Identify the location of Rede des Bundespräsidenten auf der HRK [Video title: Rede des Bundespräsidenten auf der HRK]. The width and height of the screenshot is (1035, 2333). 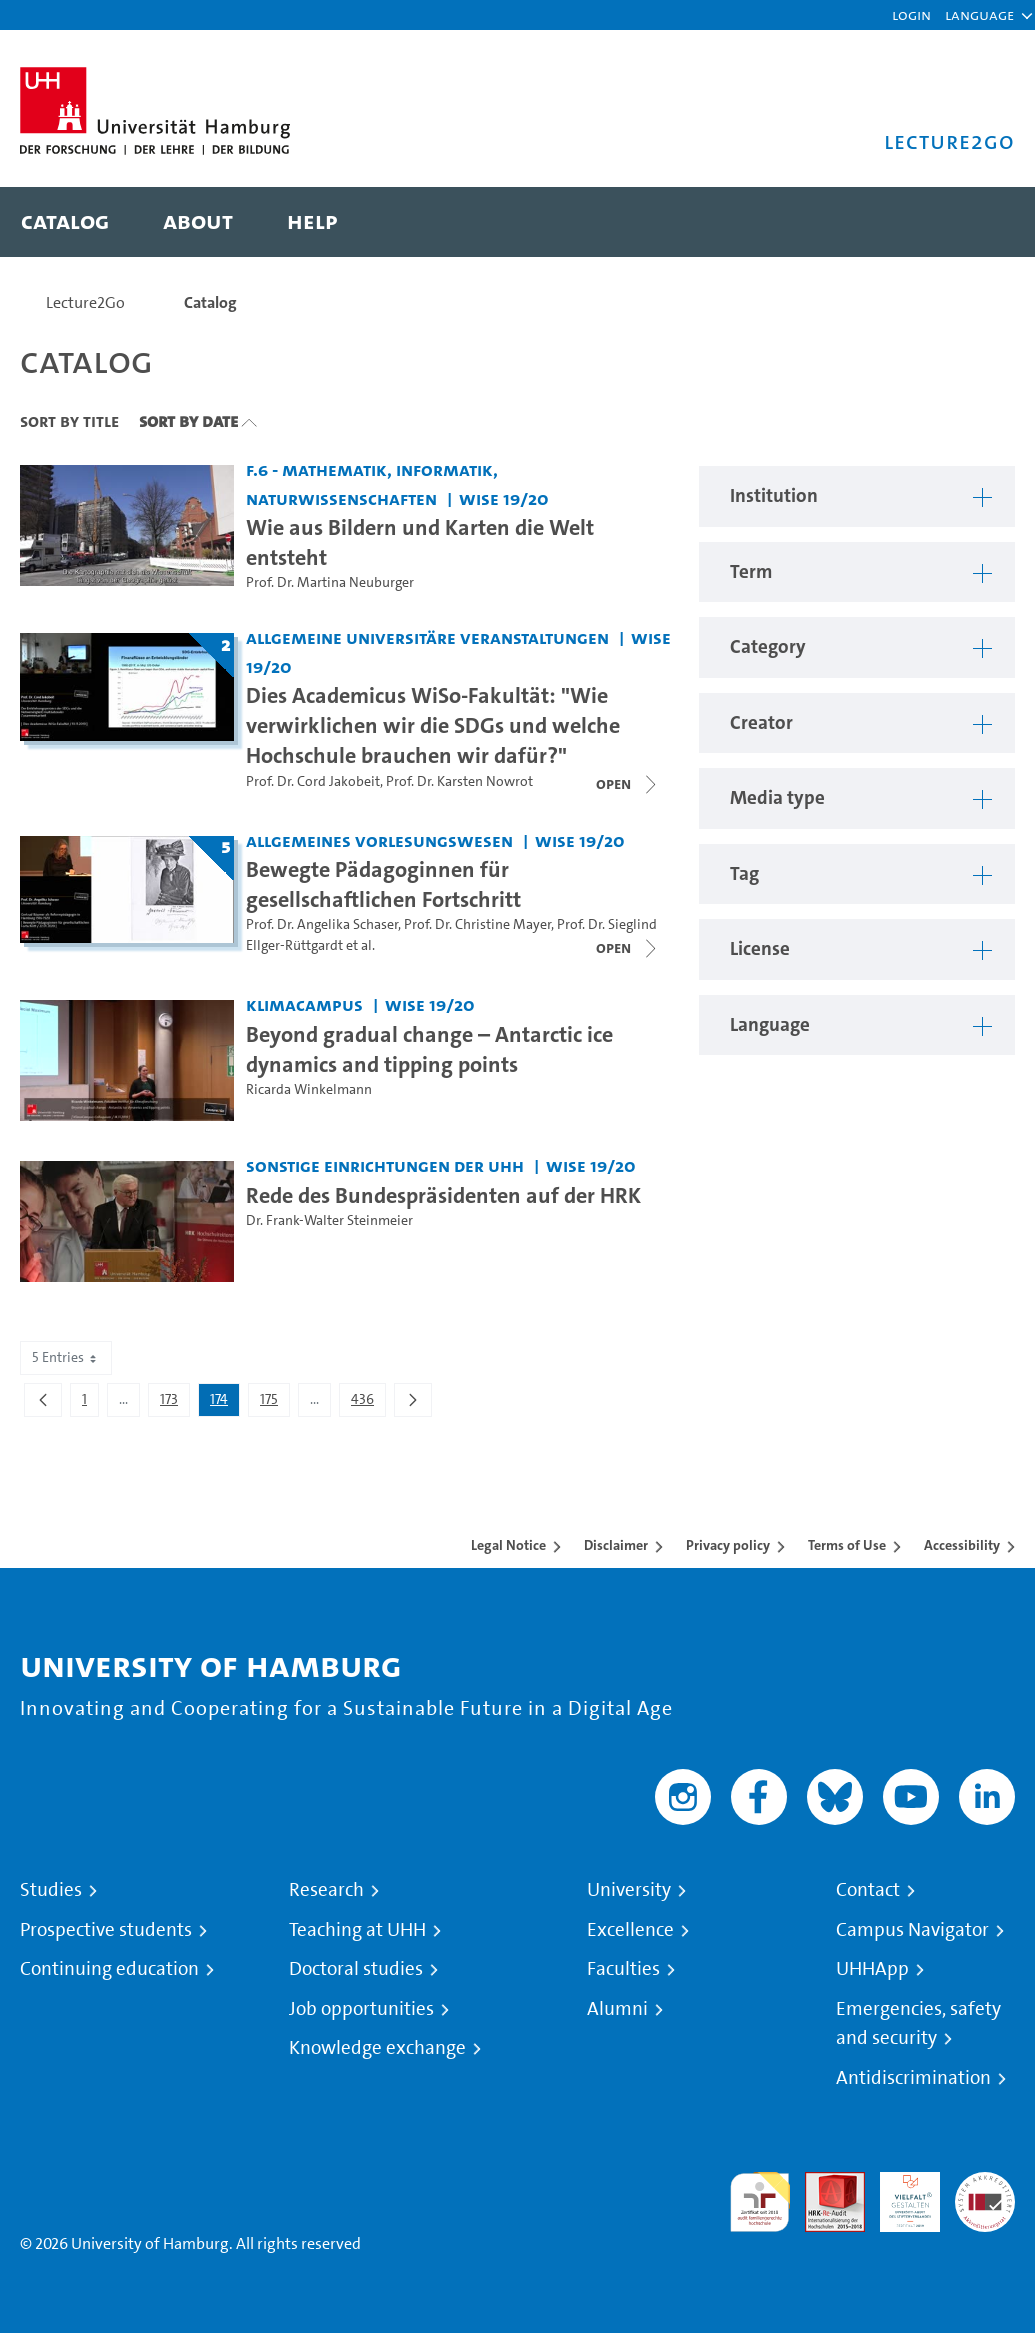
(443, 1195).